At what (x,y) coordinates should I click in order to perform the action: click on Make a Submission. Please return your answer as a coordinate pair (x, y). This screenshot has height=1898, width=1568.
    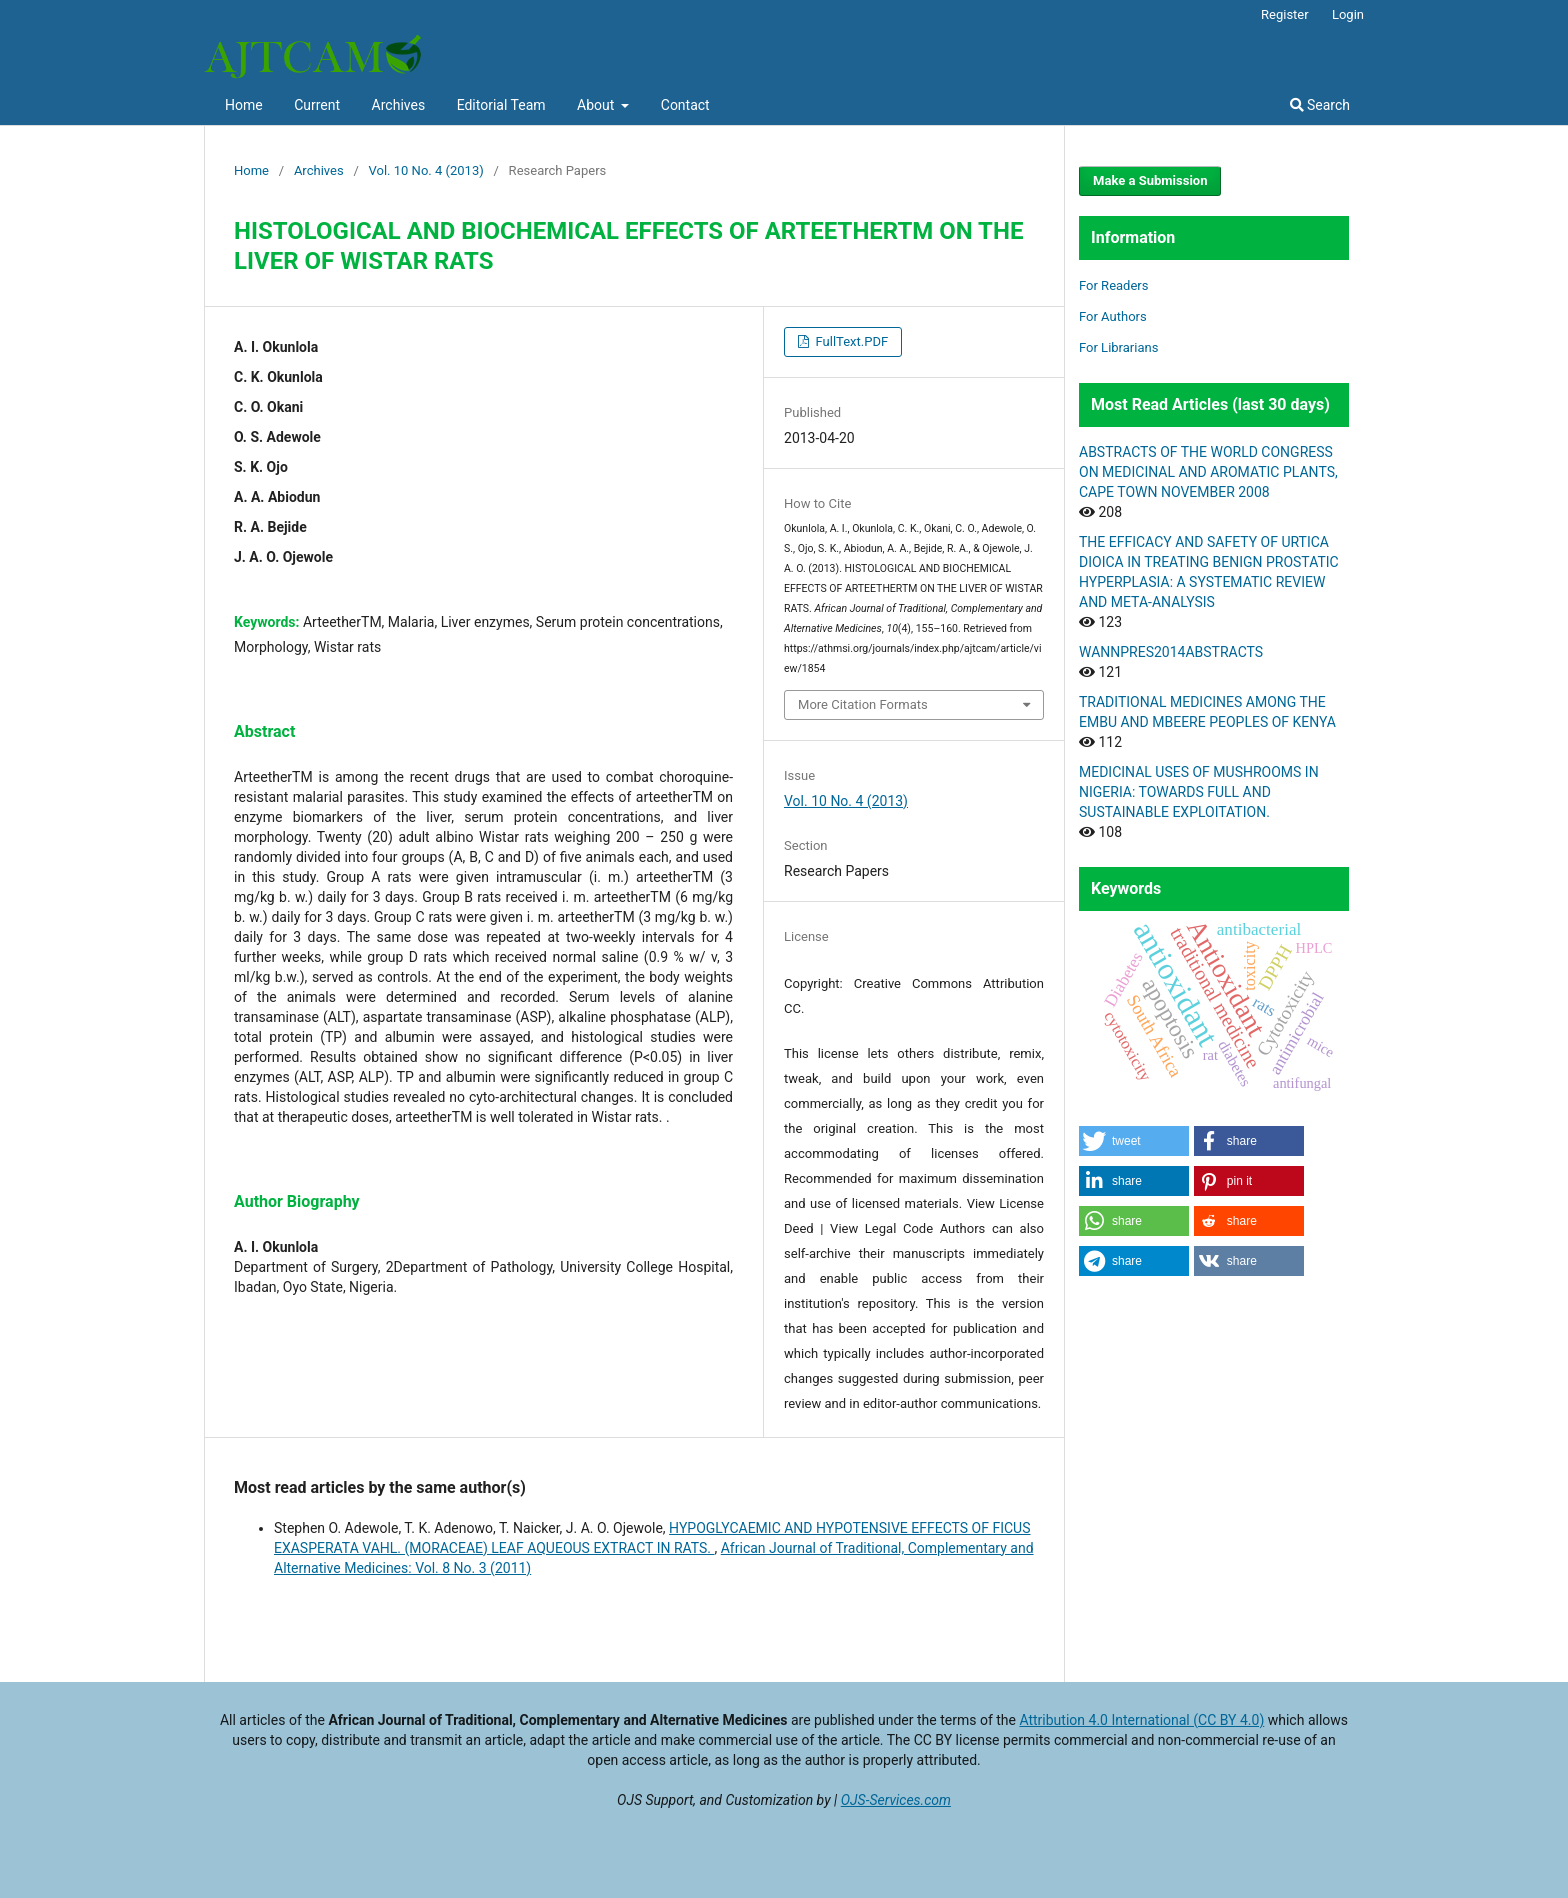
    Looking at the image, I should click on (1150, 180).